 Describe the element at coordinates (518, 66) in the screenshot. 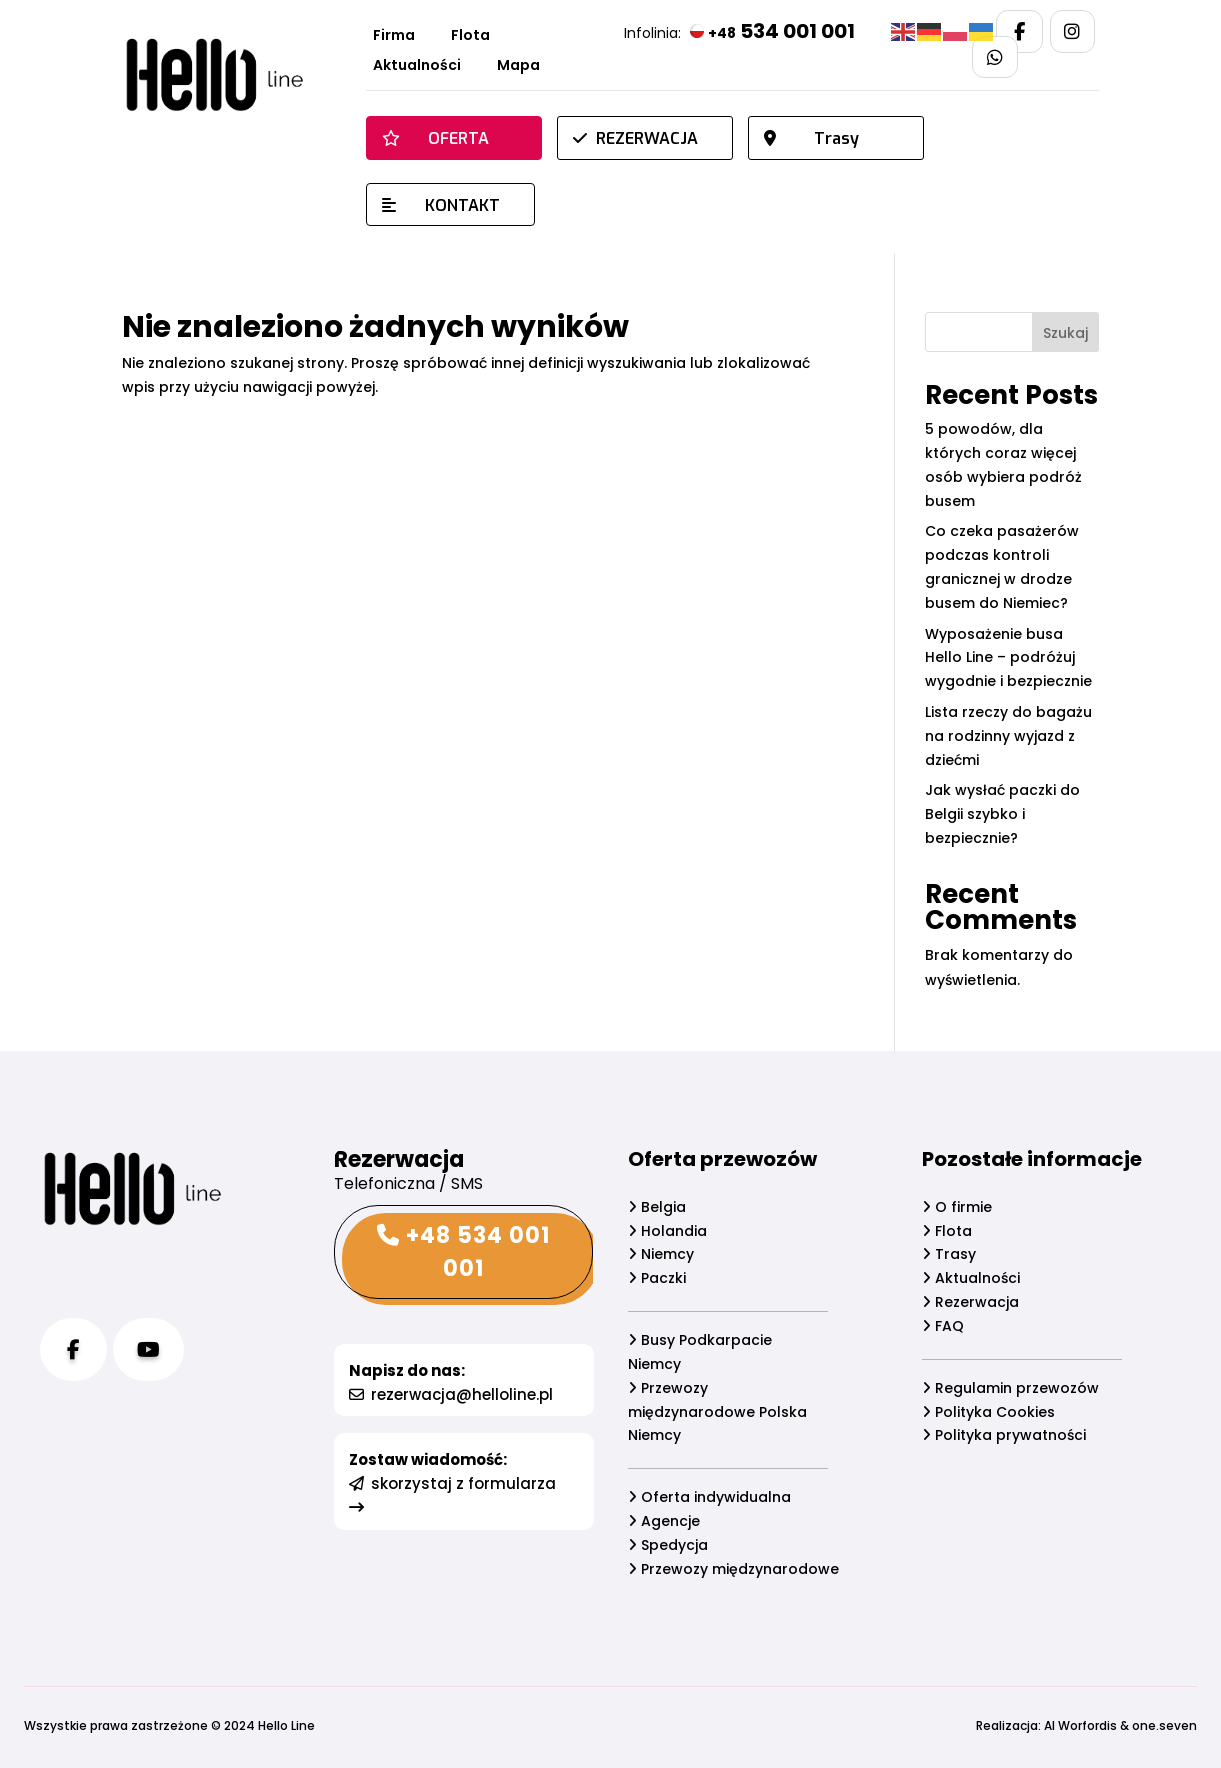

I see `Mapa` at that location.